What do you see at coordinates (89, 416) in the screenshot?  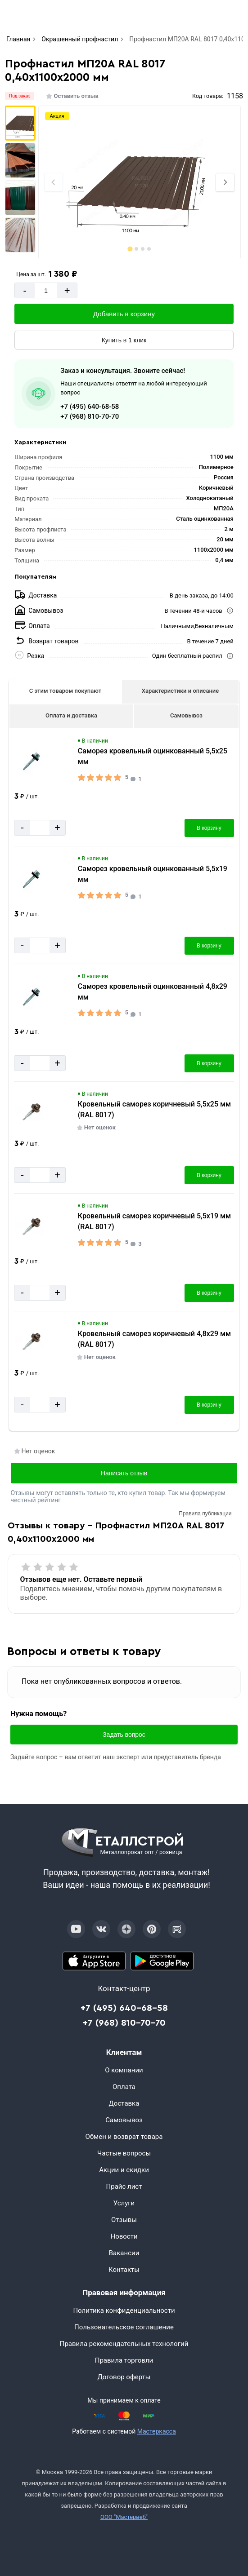 I see `+7 (968) 810-70-70` at bounding box center [89, 416].